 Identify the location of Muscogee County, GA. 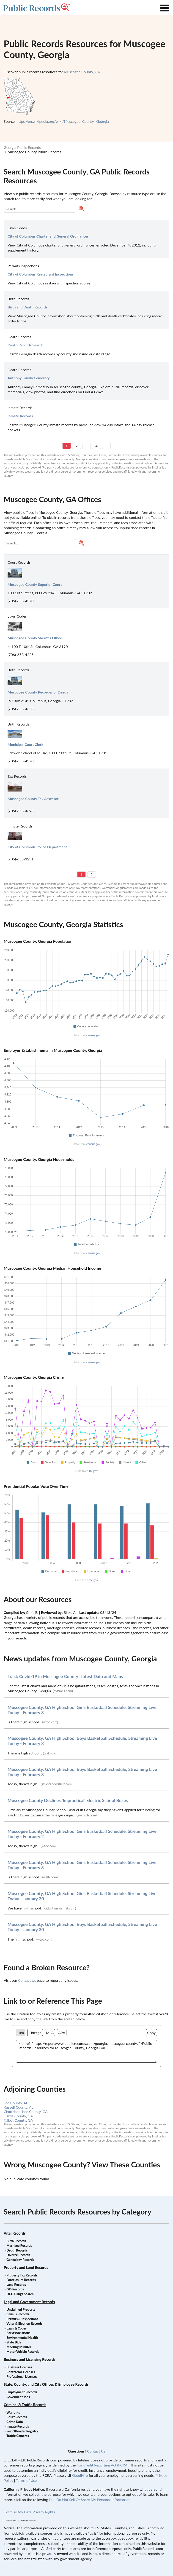
(82, 72).